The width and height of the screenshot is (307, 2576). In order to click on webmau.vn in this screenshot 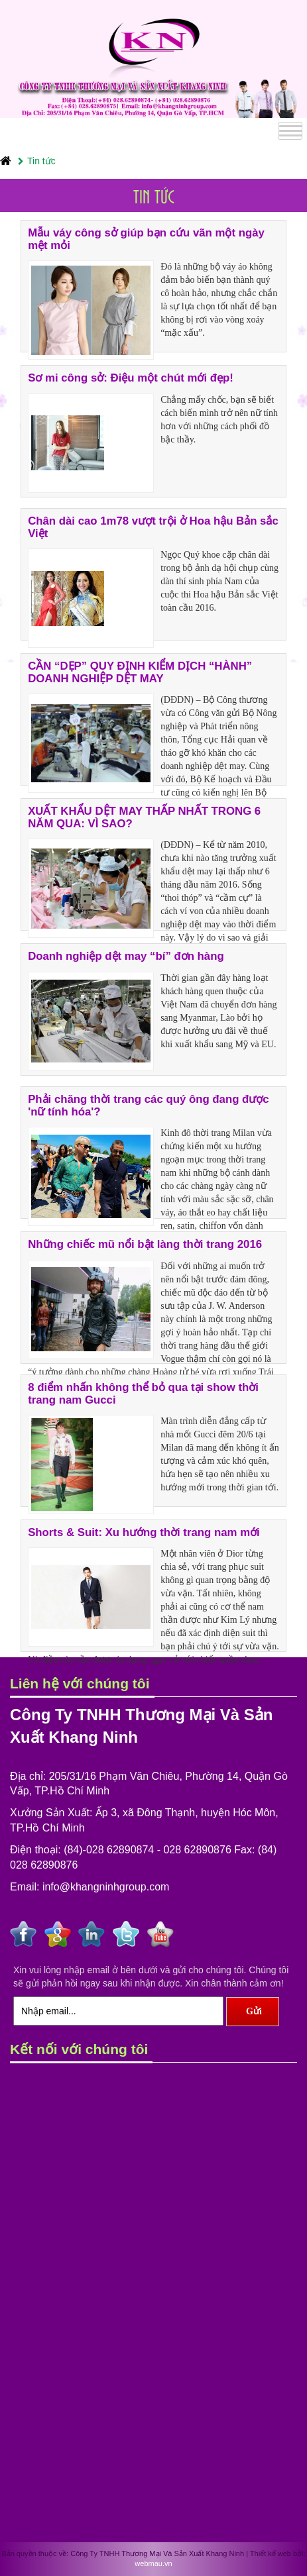, I will do `click(153, 2563)`.